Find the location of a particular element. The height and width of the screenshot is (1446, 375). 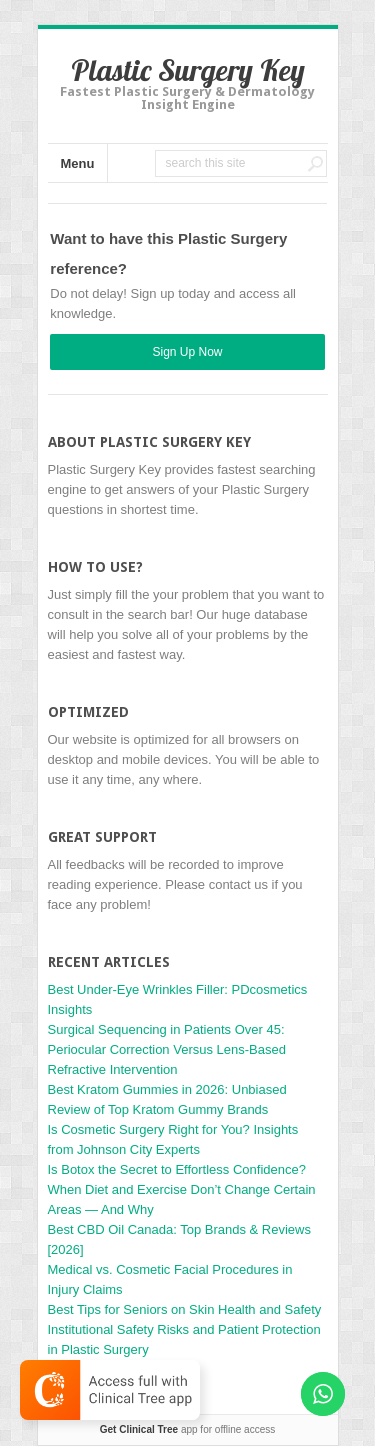

app for offline access is located at coordinates (187, 1429).